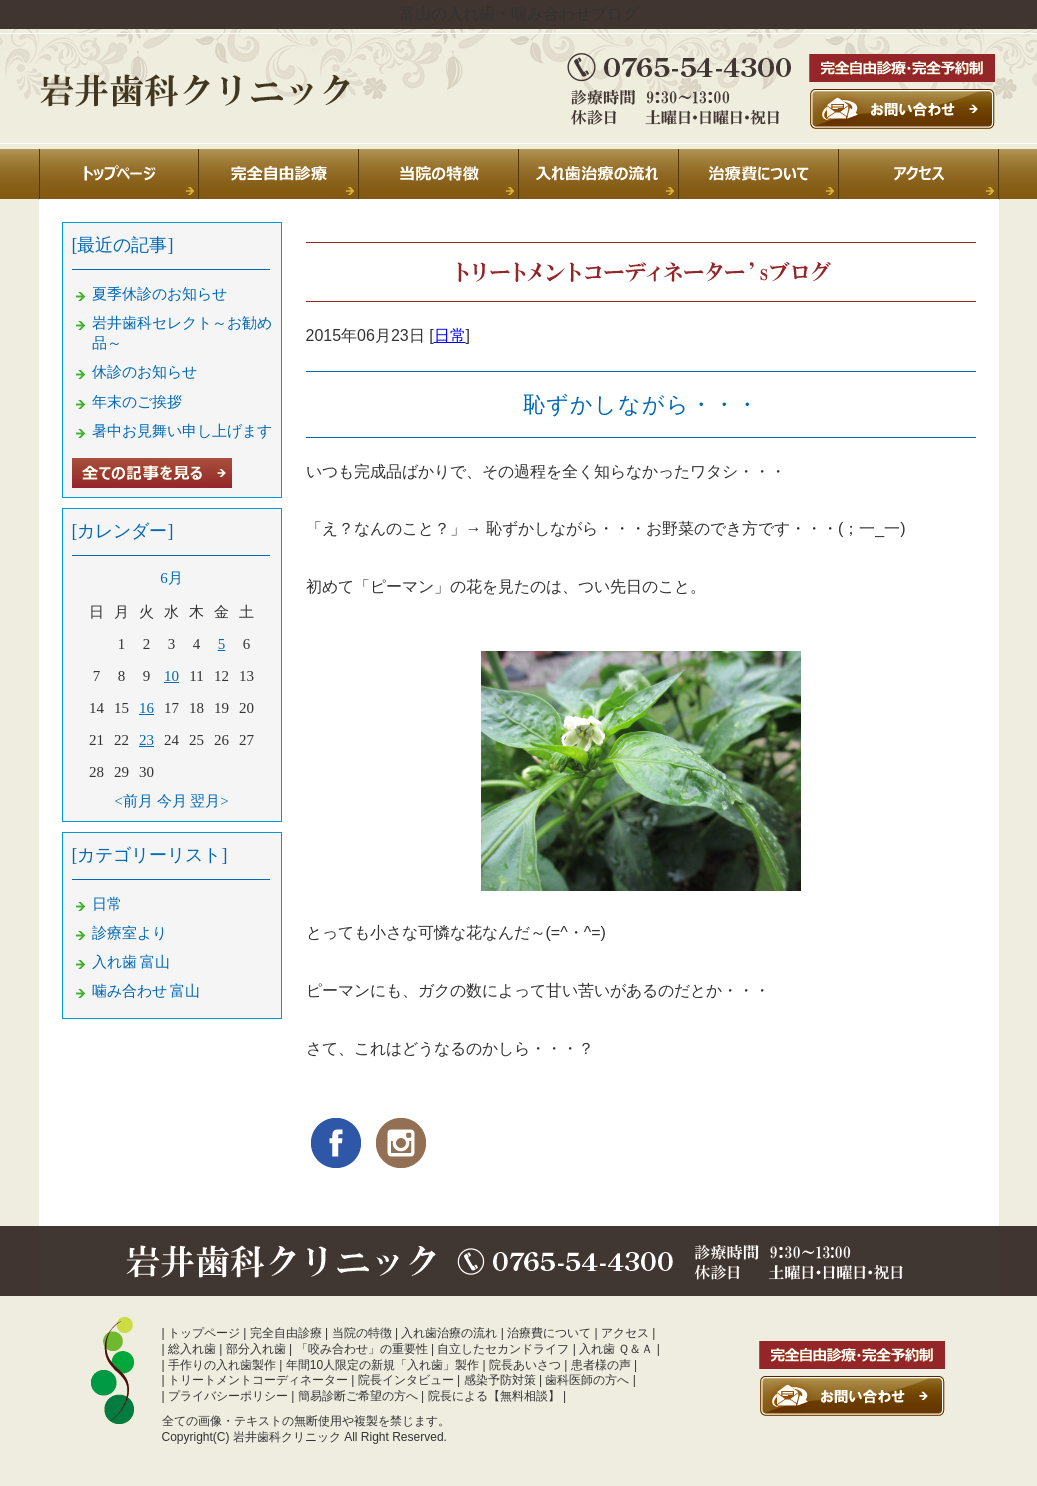 The image size is (1037, 1486). What do you see at coordinates (494, 1396) in the screenshot?
I see `院長による【無料相談】` at bounding box center [494, 1396].